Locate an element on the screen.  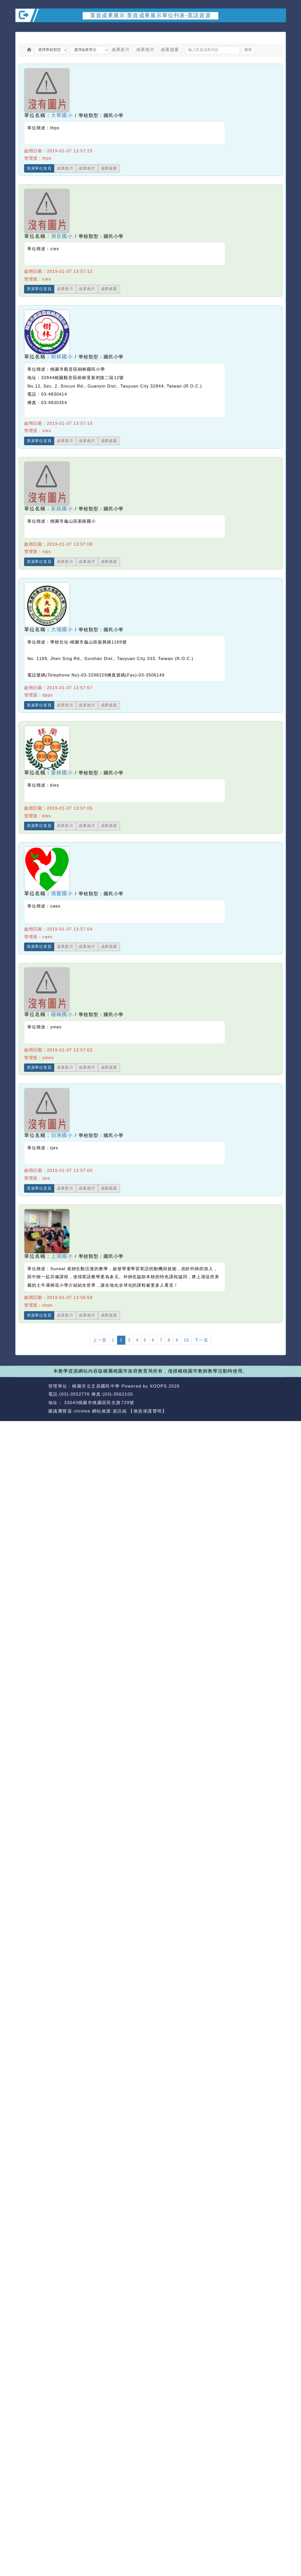
10 is located at coordinates (186, 1340).